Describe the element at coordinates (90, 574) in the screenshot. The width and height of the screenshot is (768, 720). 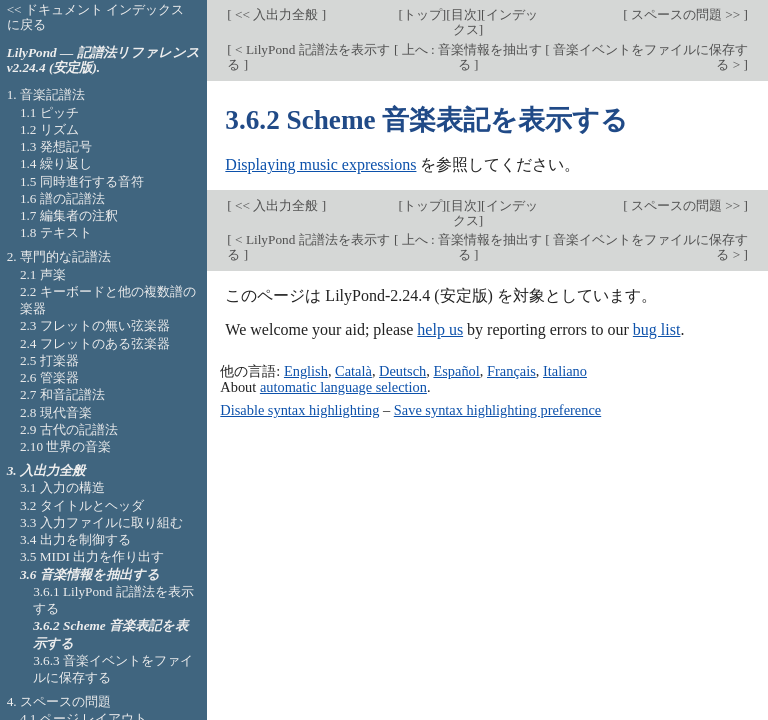
I see `3.6 音楽情報を抽出する` at that location.